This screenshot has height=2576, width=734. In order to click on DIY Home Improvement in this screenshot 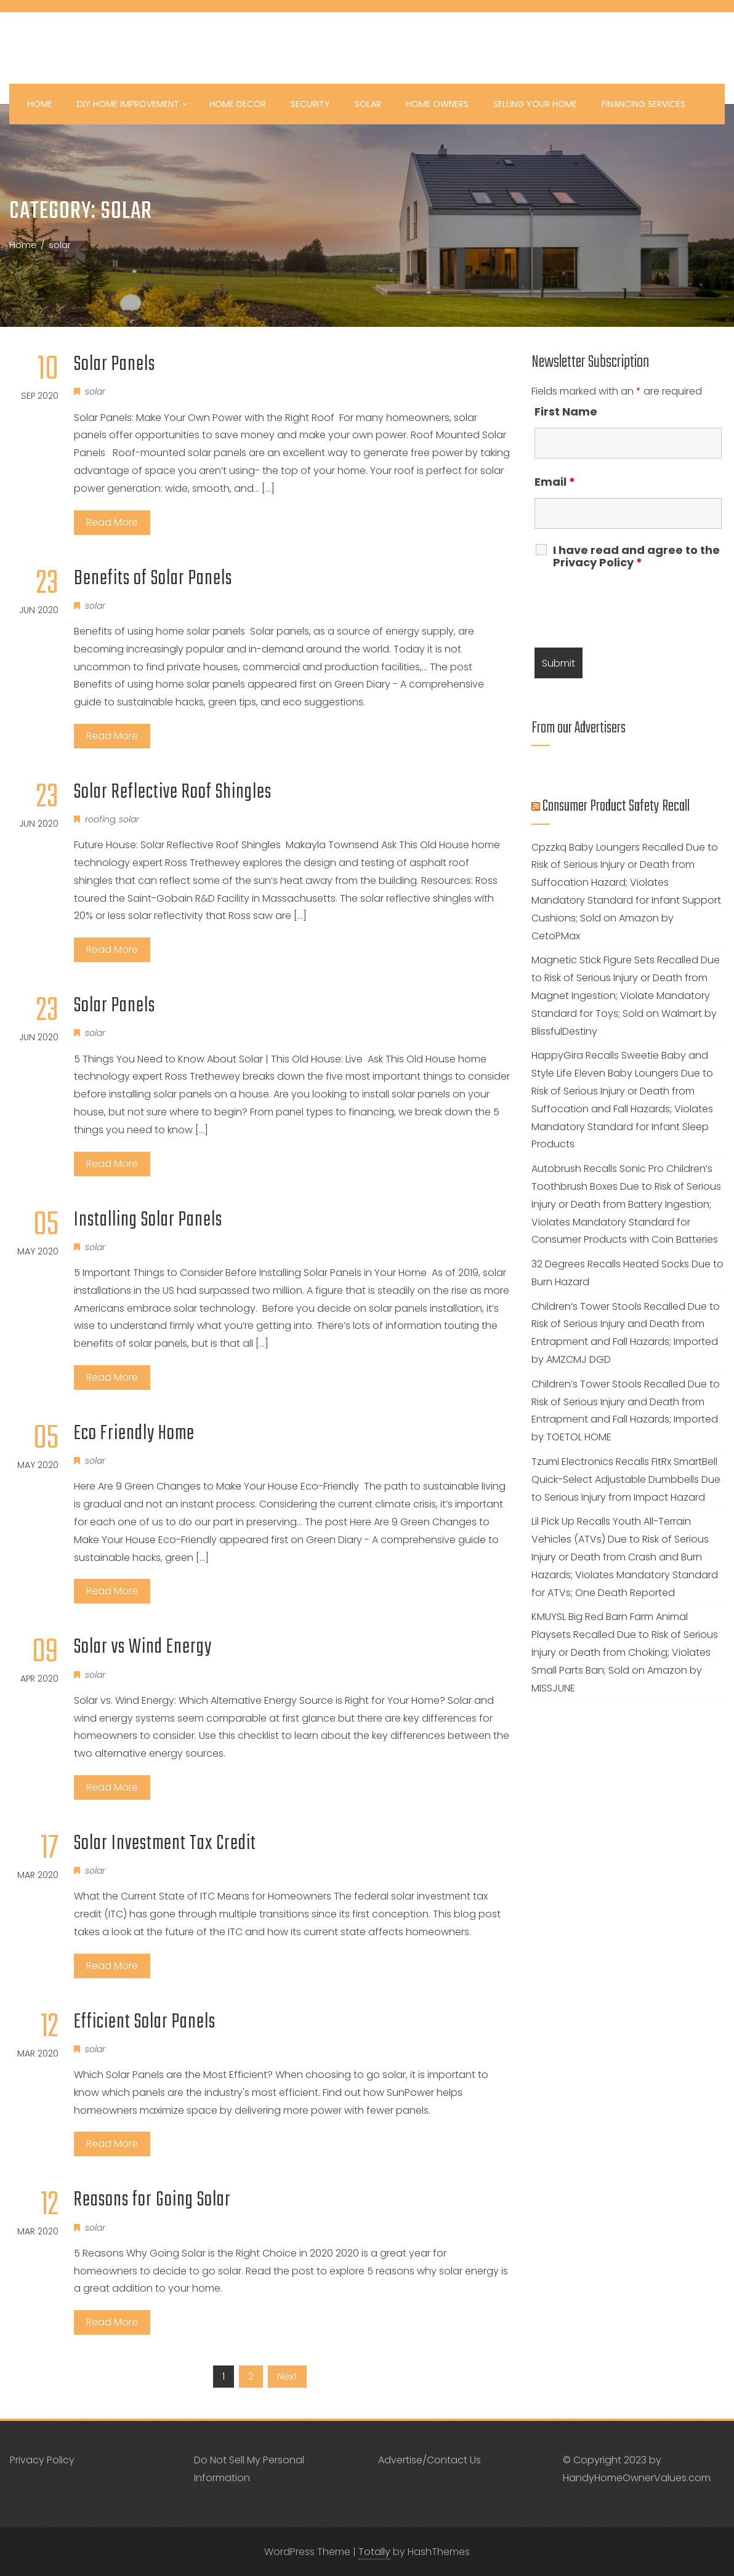, I will do `click(132, 104)`.